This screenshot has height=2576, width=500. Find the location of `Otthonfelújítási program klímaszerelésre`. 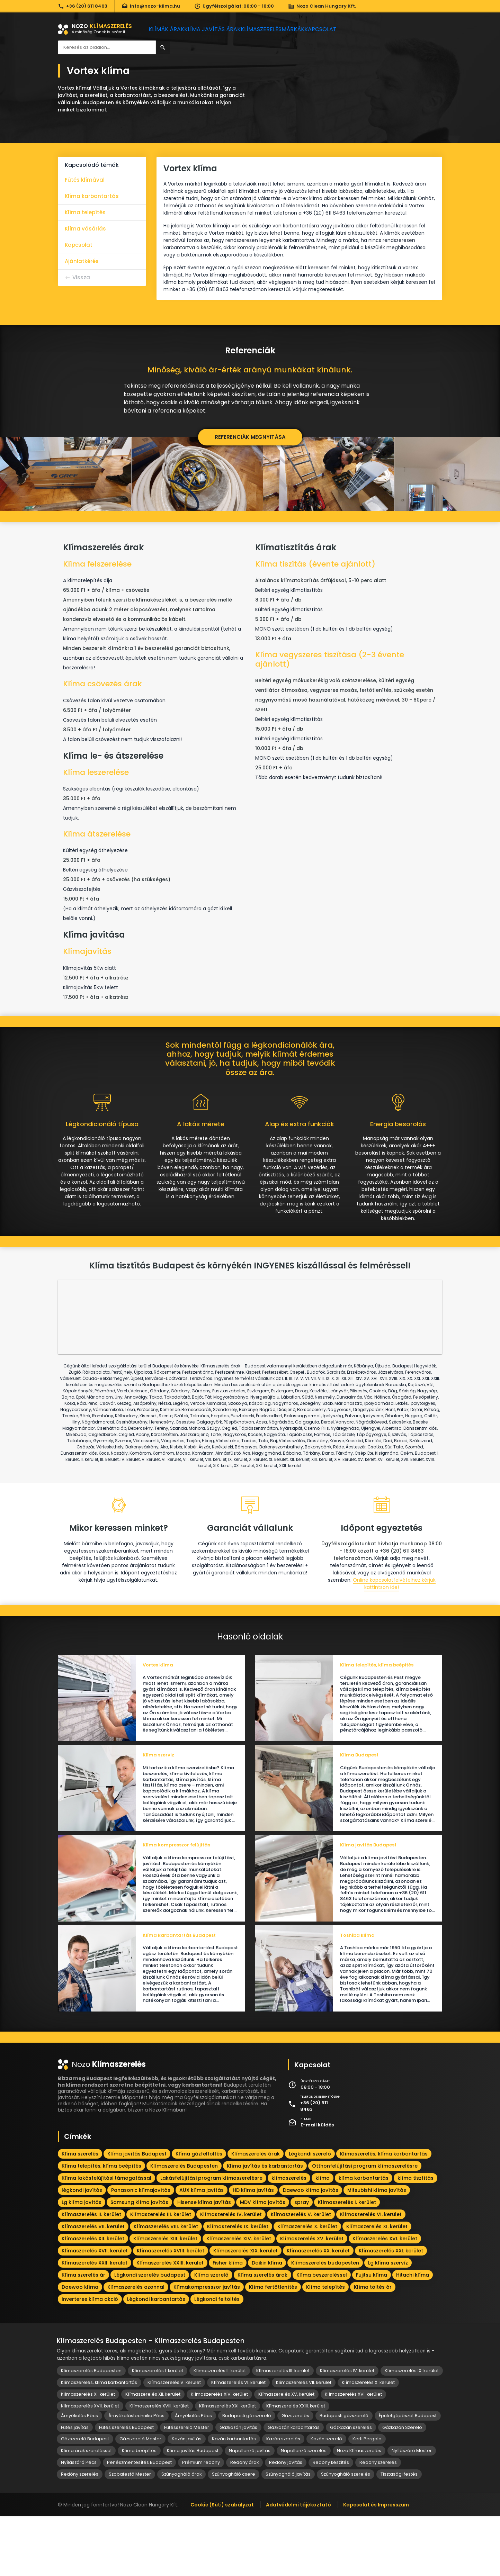

Otthonfelújítási program klímaszerelésre is located at coordinates (365, 2225).